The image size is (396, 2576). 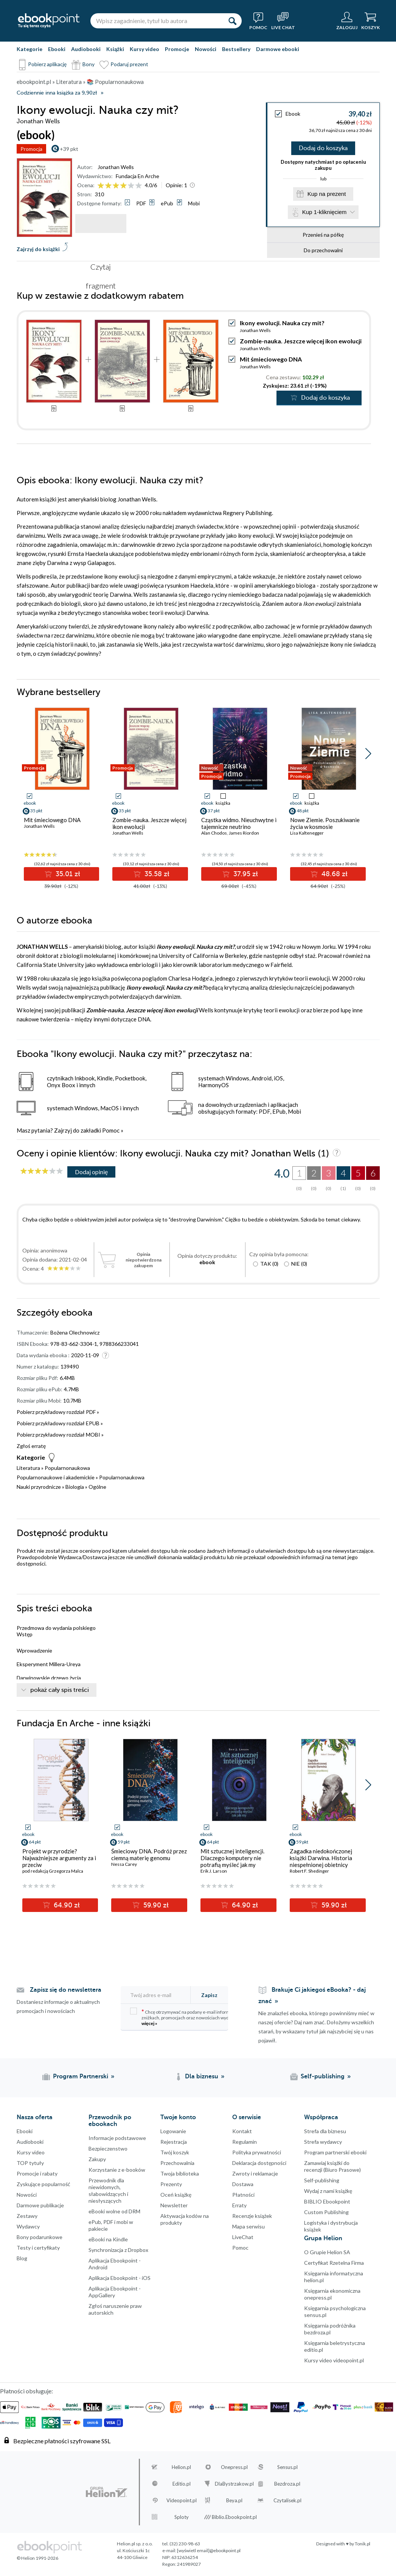 What do you see at coordinates (255, 2174) in the screenshot?
I see `Zwroty i reklamacje` at bounding box center [255, 2174].